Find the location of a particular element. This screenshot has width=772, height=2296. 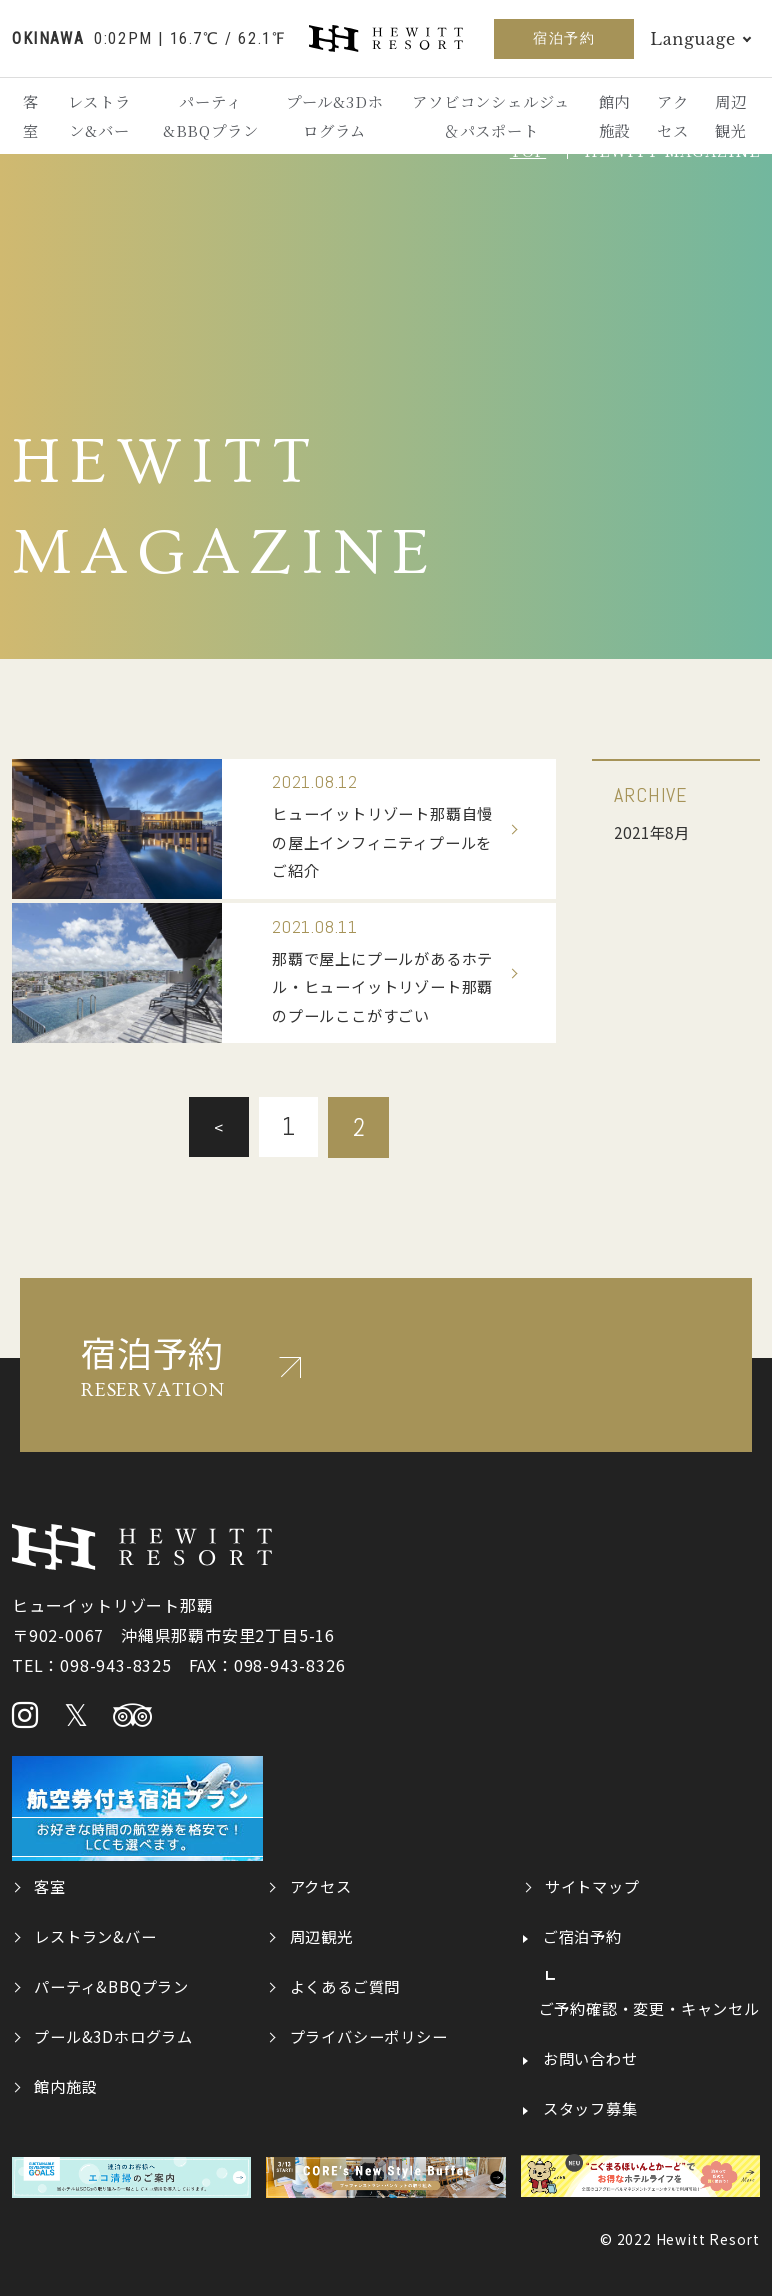

館内施設 is located at coordinates (614, 116).